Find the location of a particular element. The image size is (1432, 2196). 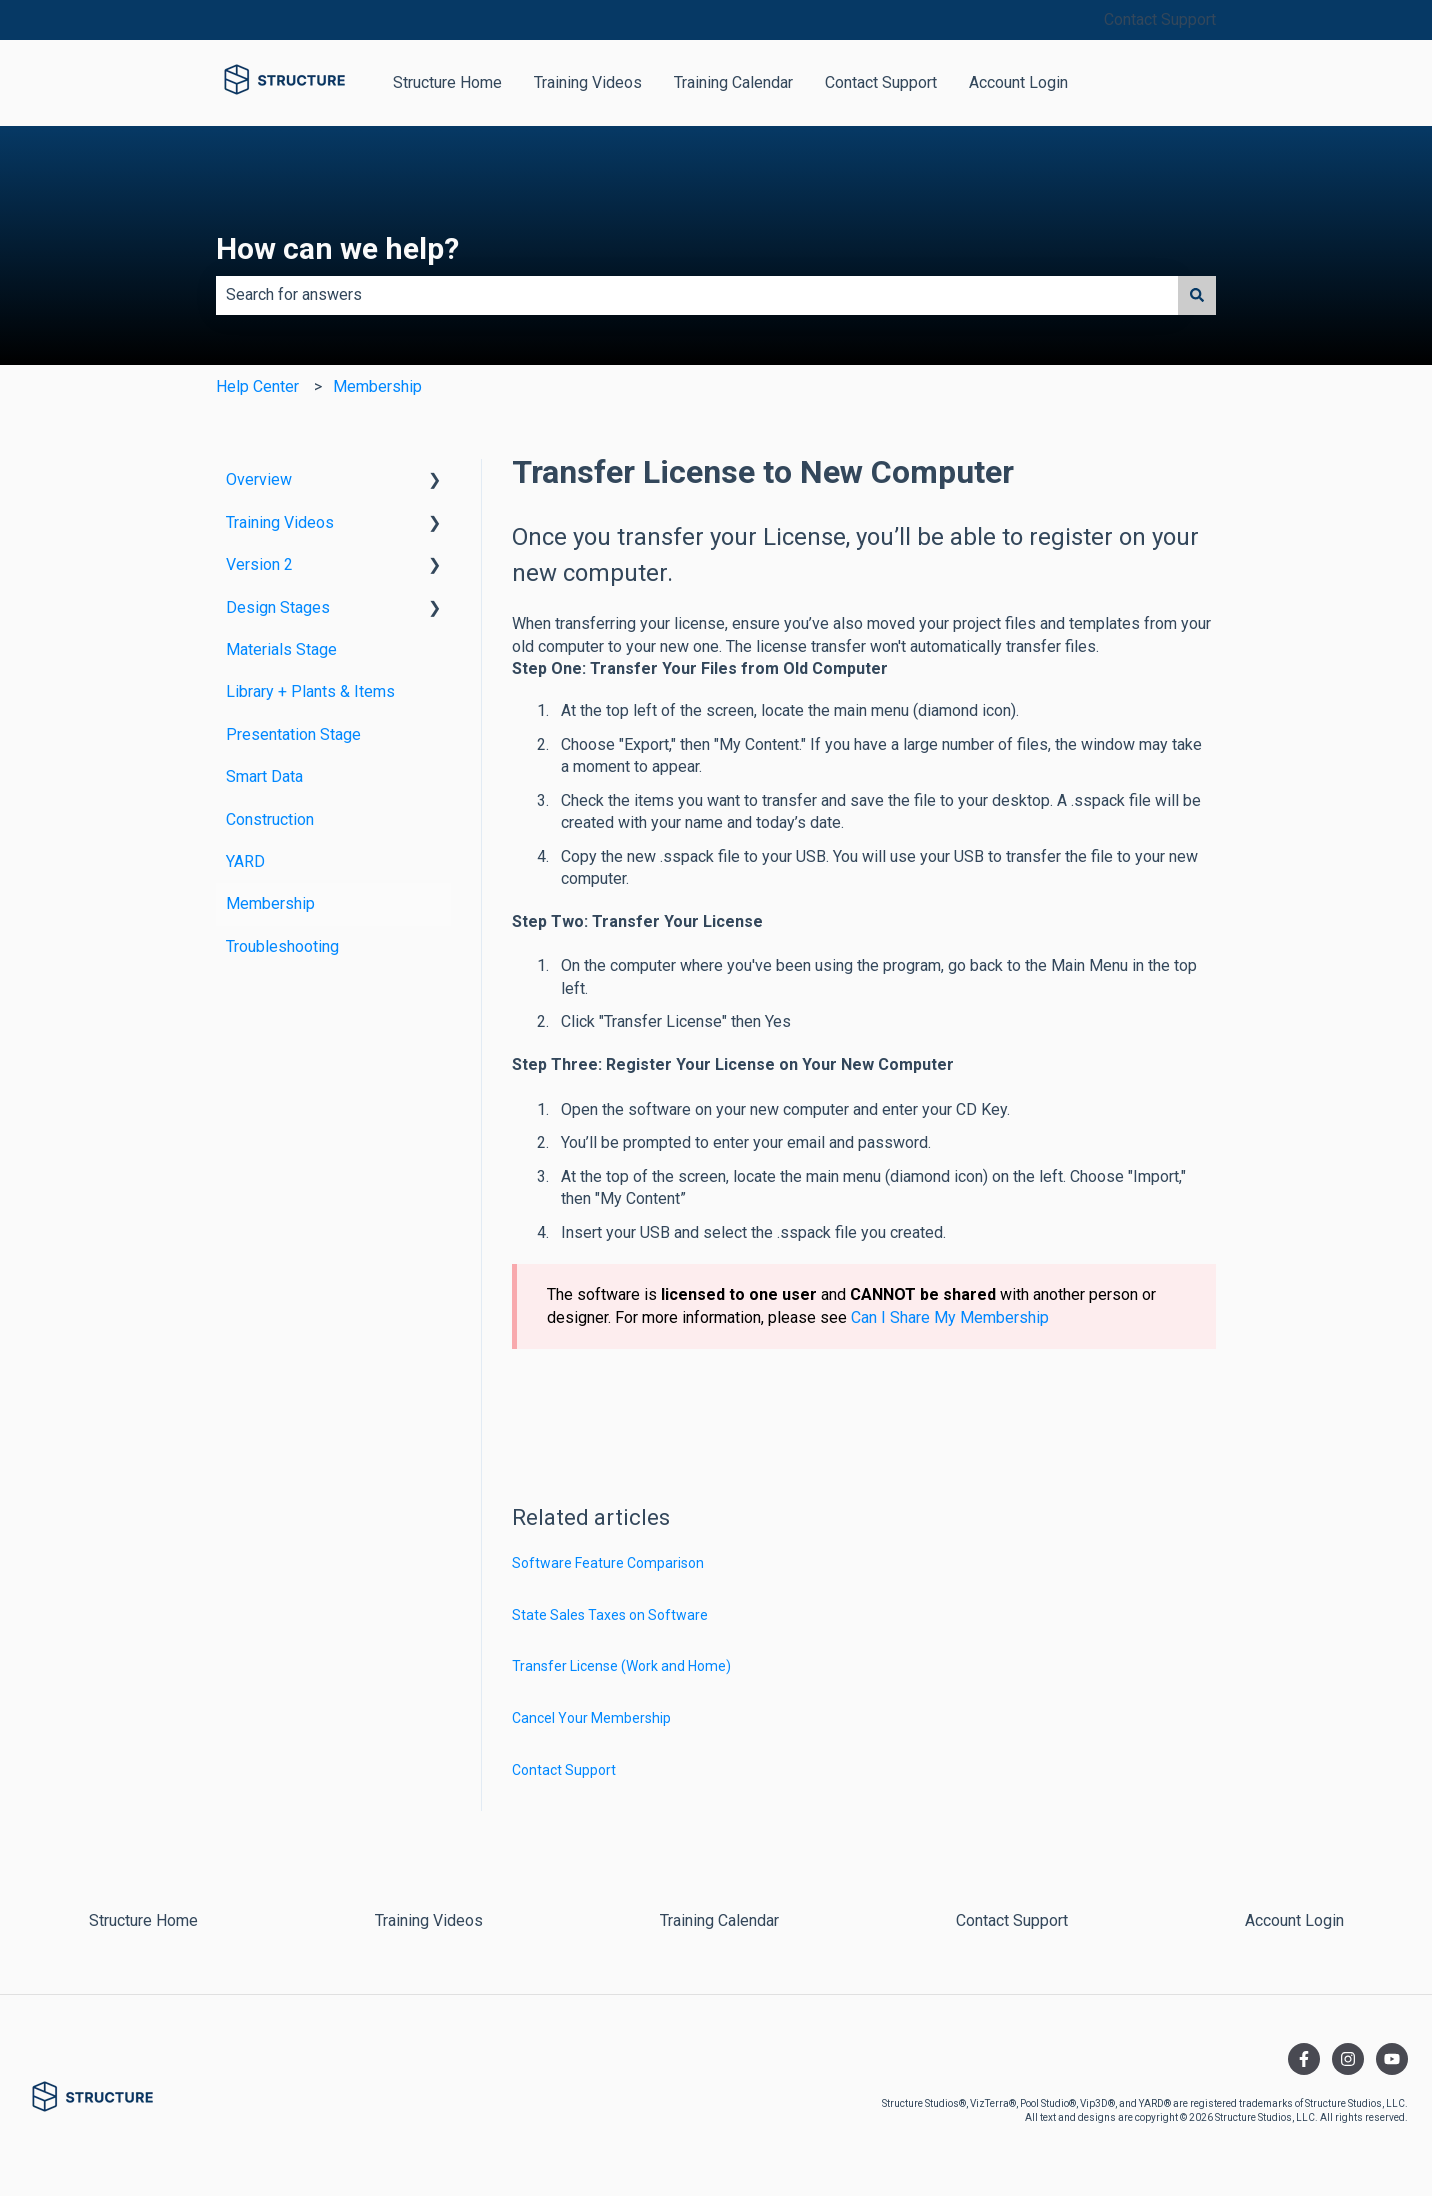

Training Videos [menuitem] is located at coordinates (280, 522).